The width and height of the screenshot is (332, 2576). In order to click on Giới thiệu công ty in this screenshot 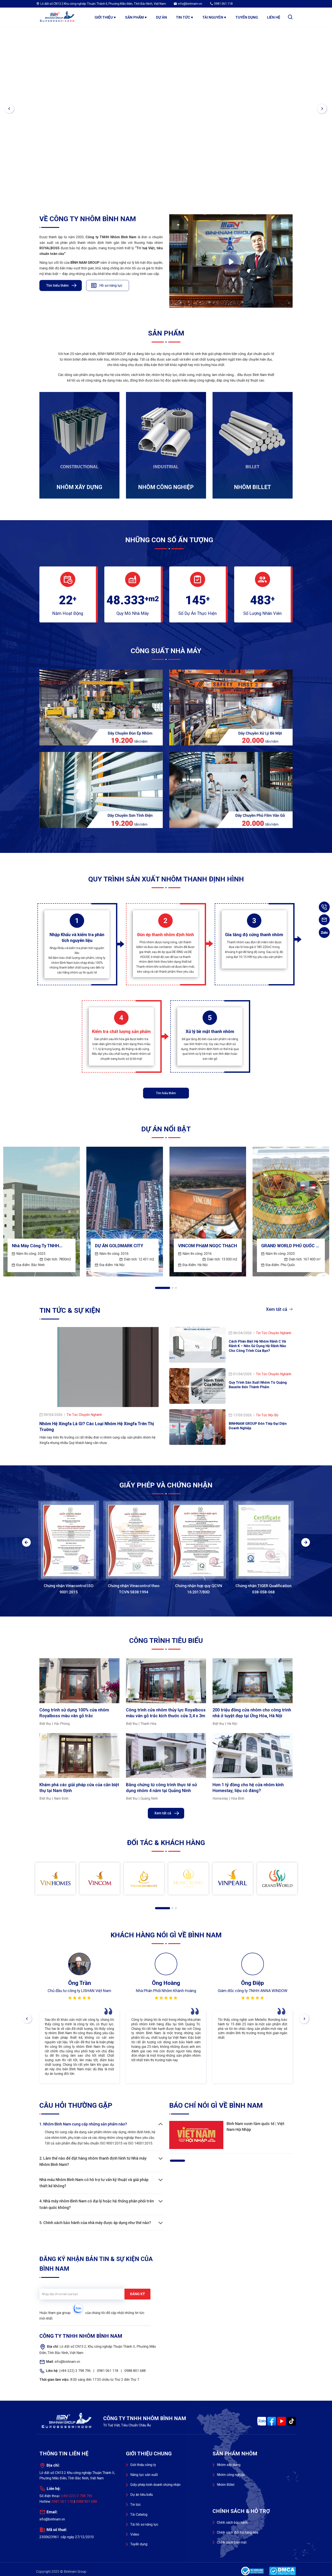, I will do `click(143, 2465)`.